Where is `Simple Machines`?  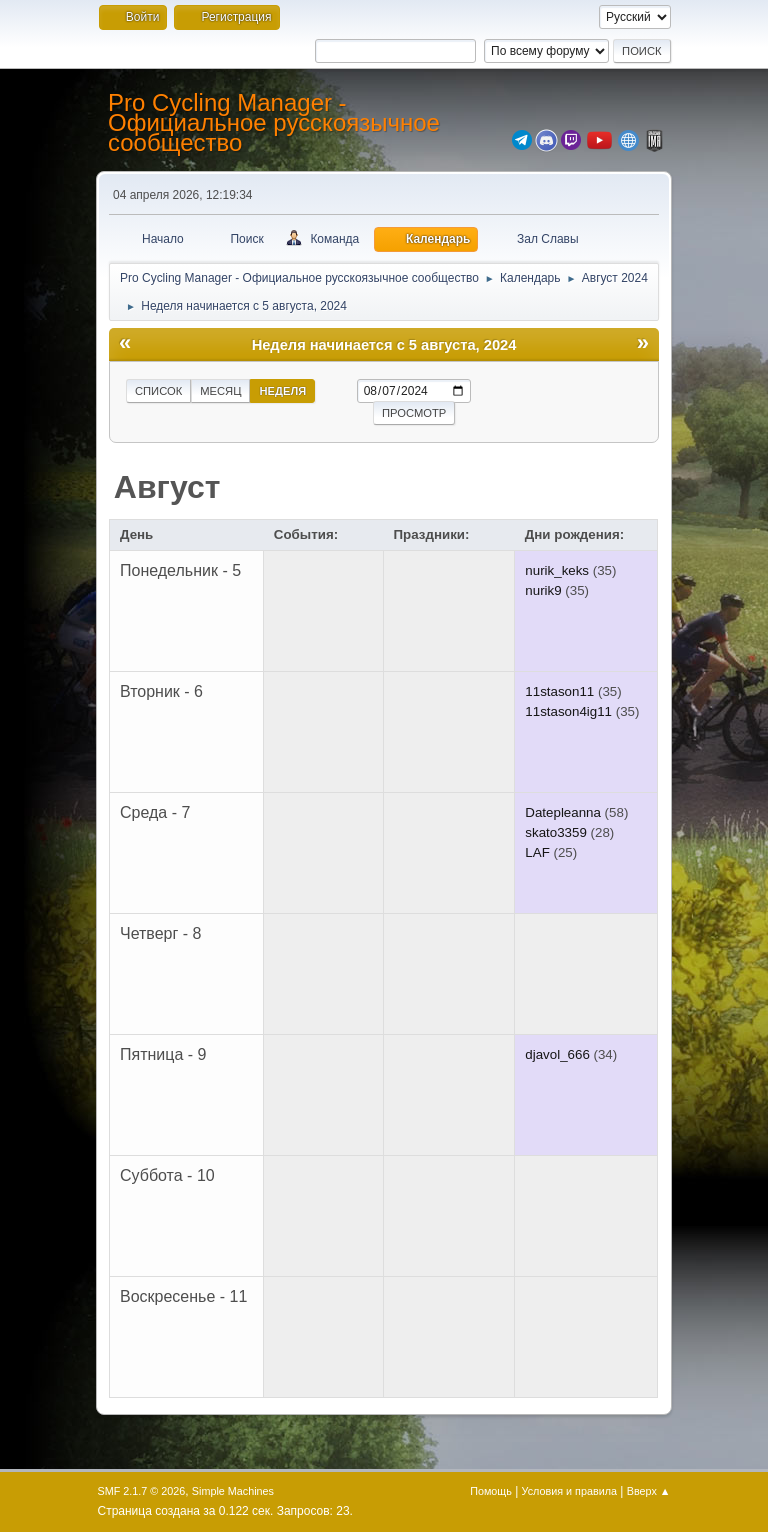
Simple Machines is located at coordinates (233, 1491).